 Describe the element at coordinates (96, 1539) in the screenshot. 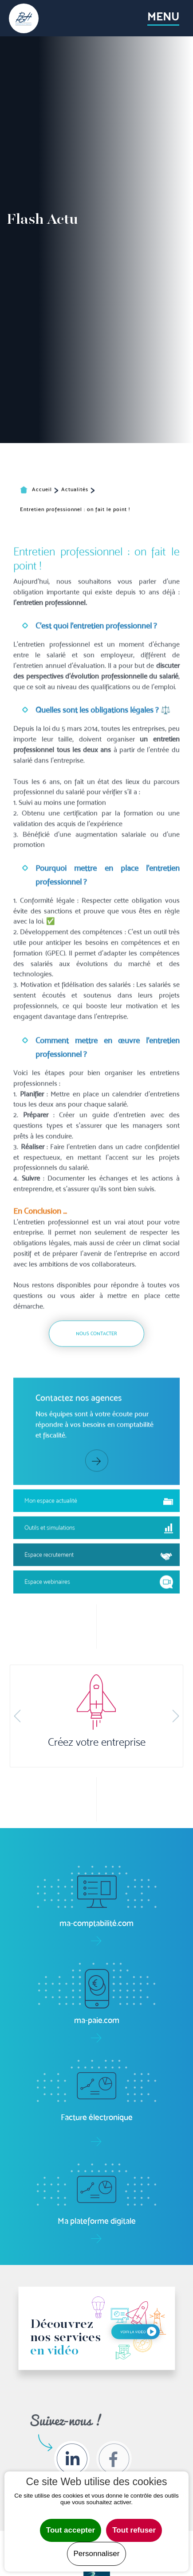

I see `Nous contacter` at that location.